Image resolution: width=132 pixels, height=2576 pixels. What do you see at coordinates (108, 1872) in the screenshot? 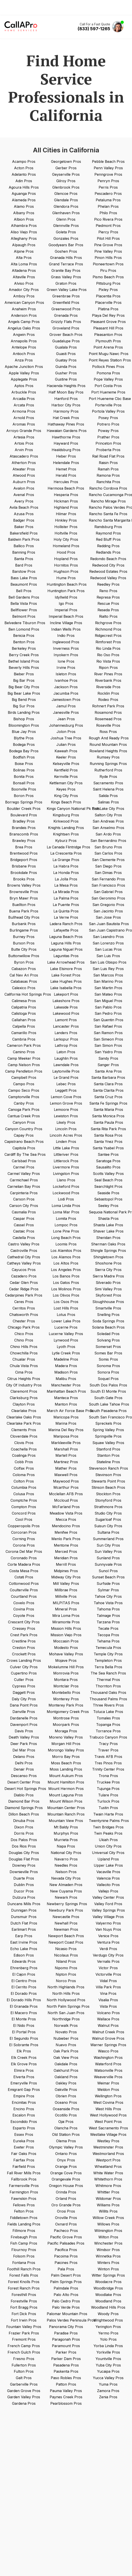
I see `Vacaville Pros` at bounding box center [108, 1872].